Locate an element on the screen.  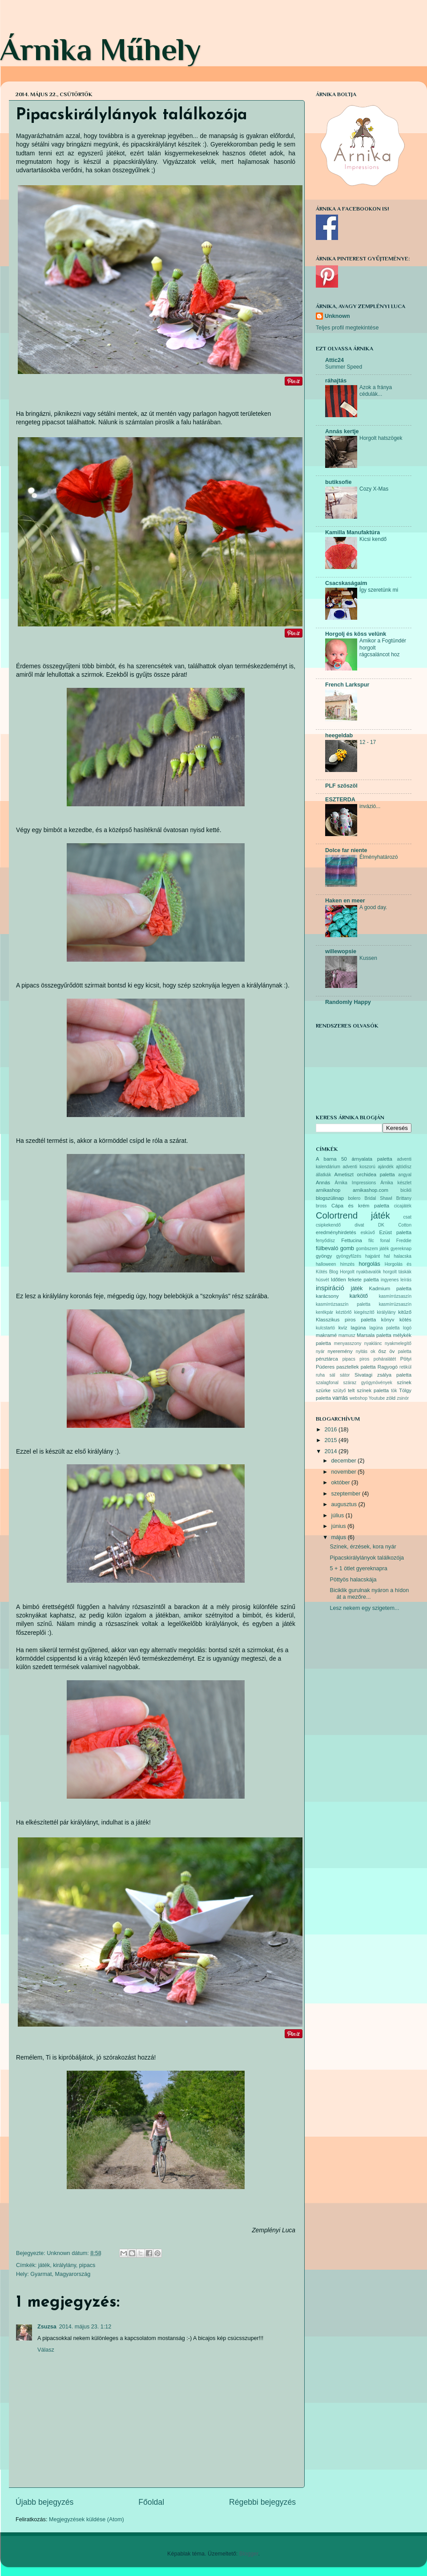
Horgolt nyakbavalók is located at coordinates (360, 1271).